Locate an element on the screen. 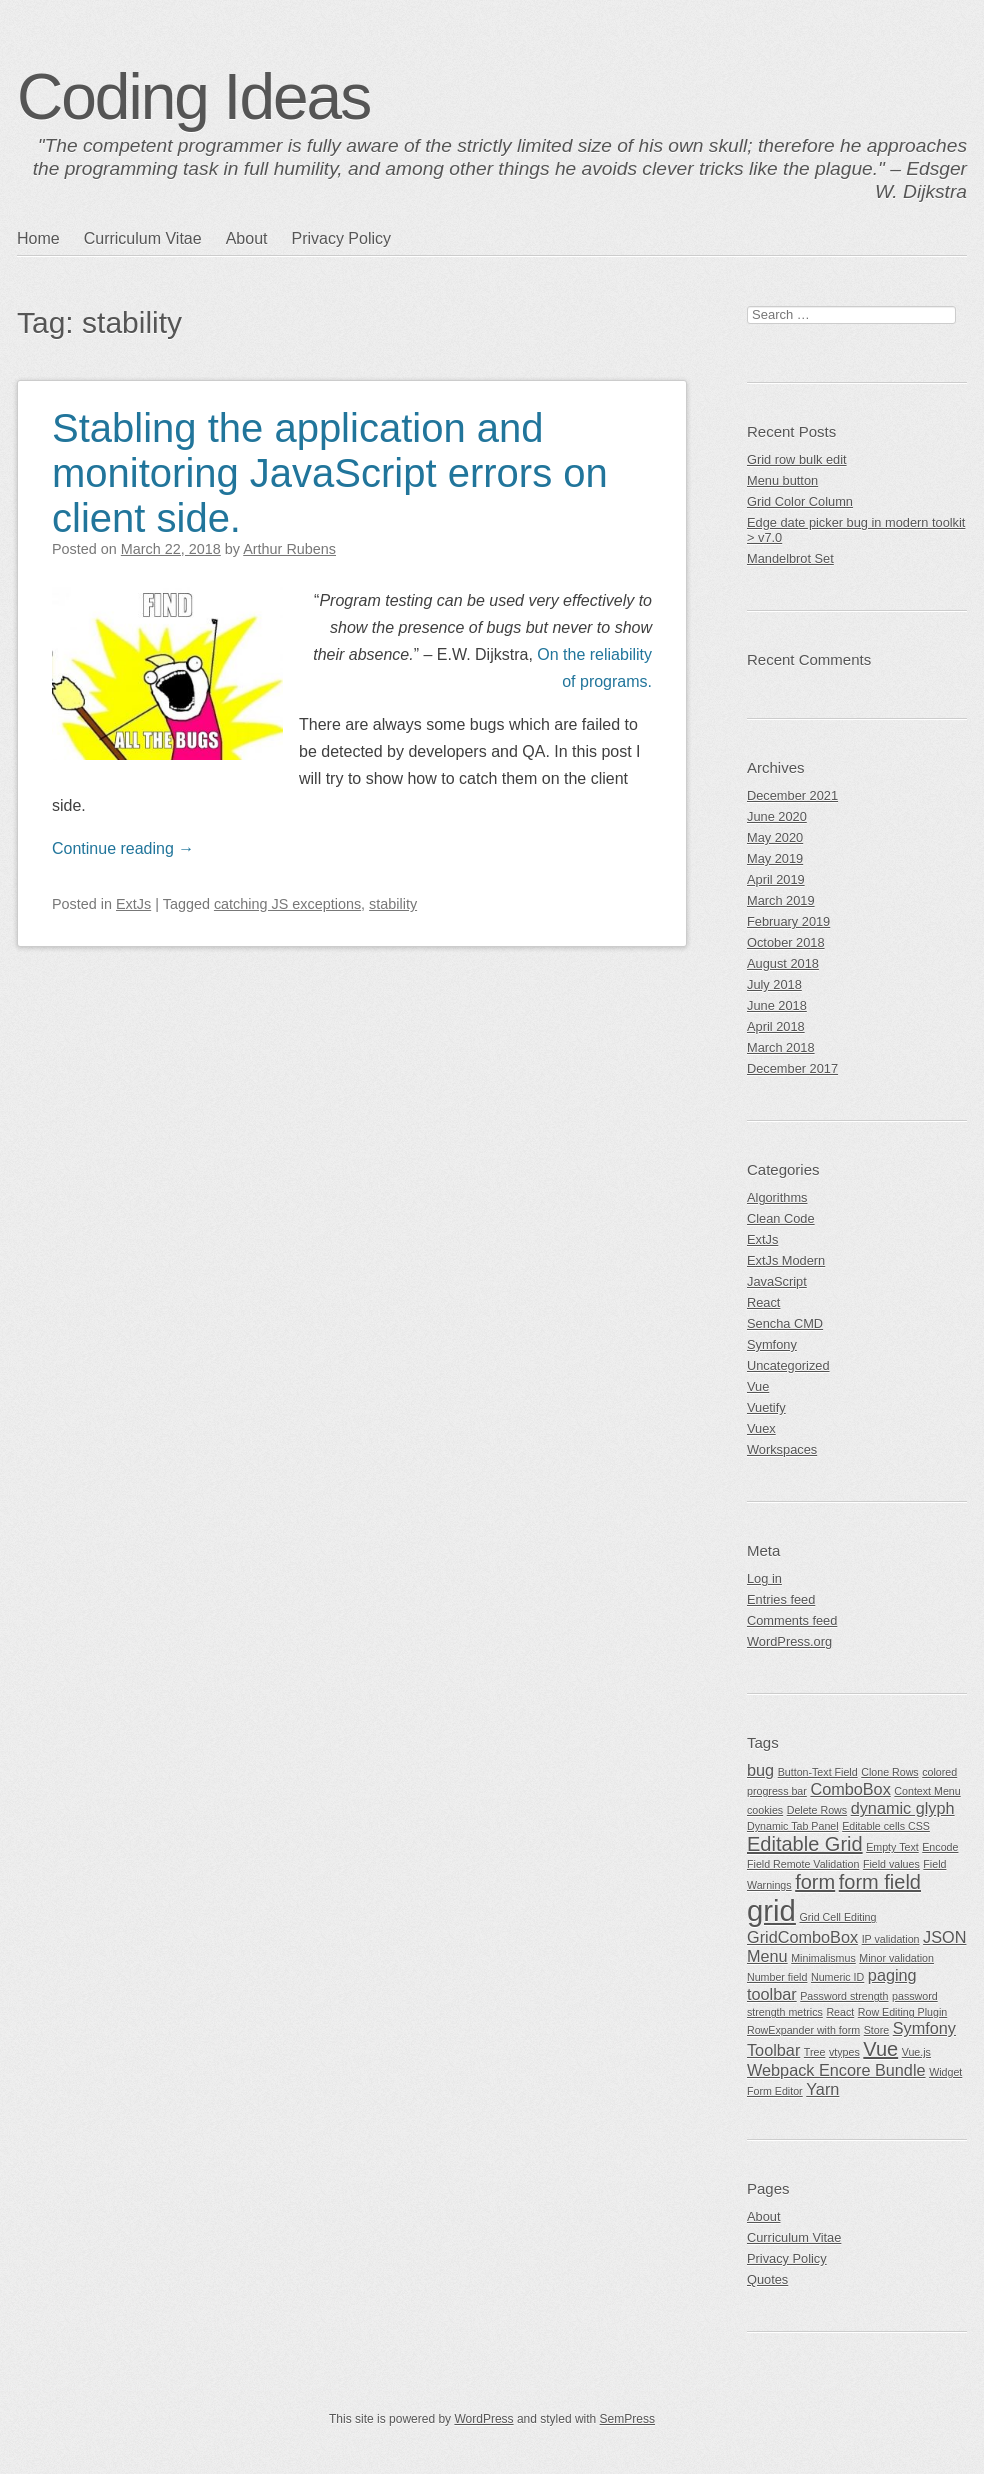 The width and height of the screenshot is (984, 2474). Stabling the application and monitoring JavaScript errors on client side. is located at coordinates (330, 473).